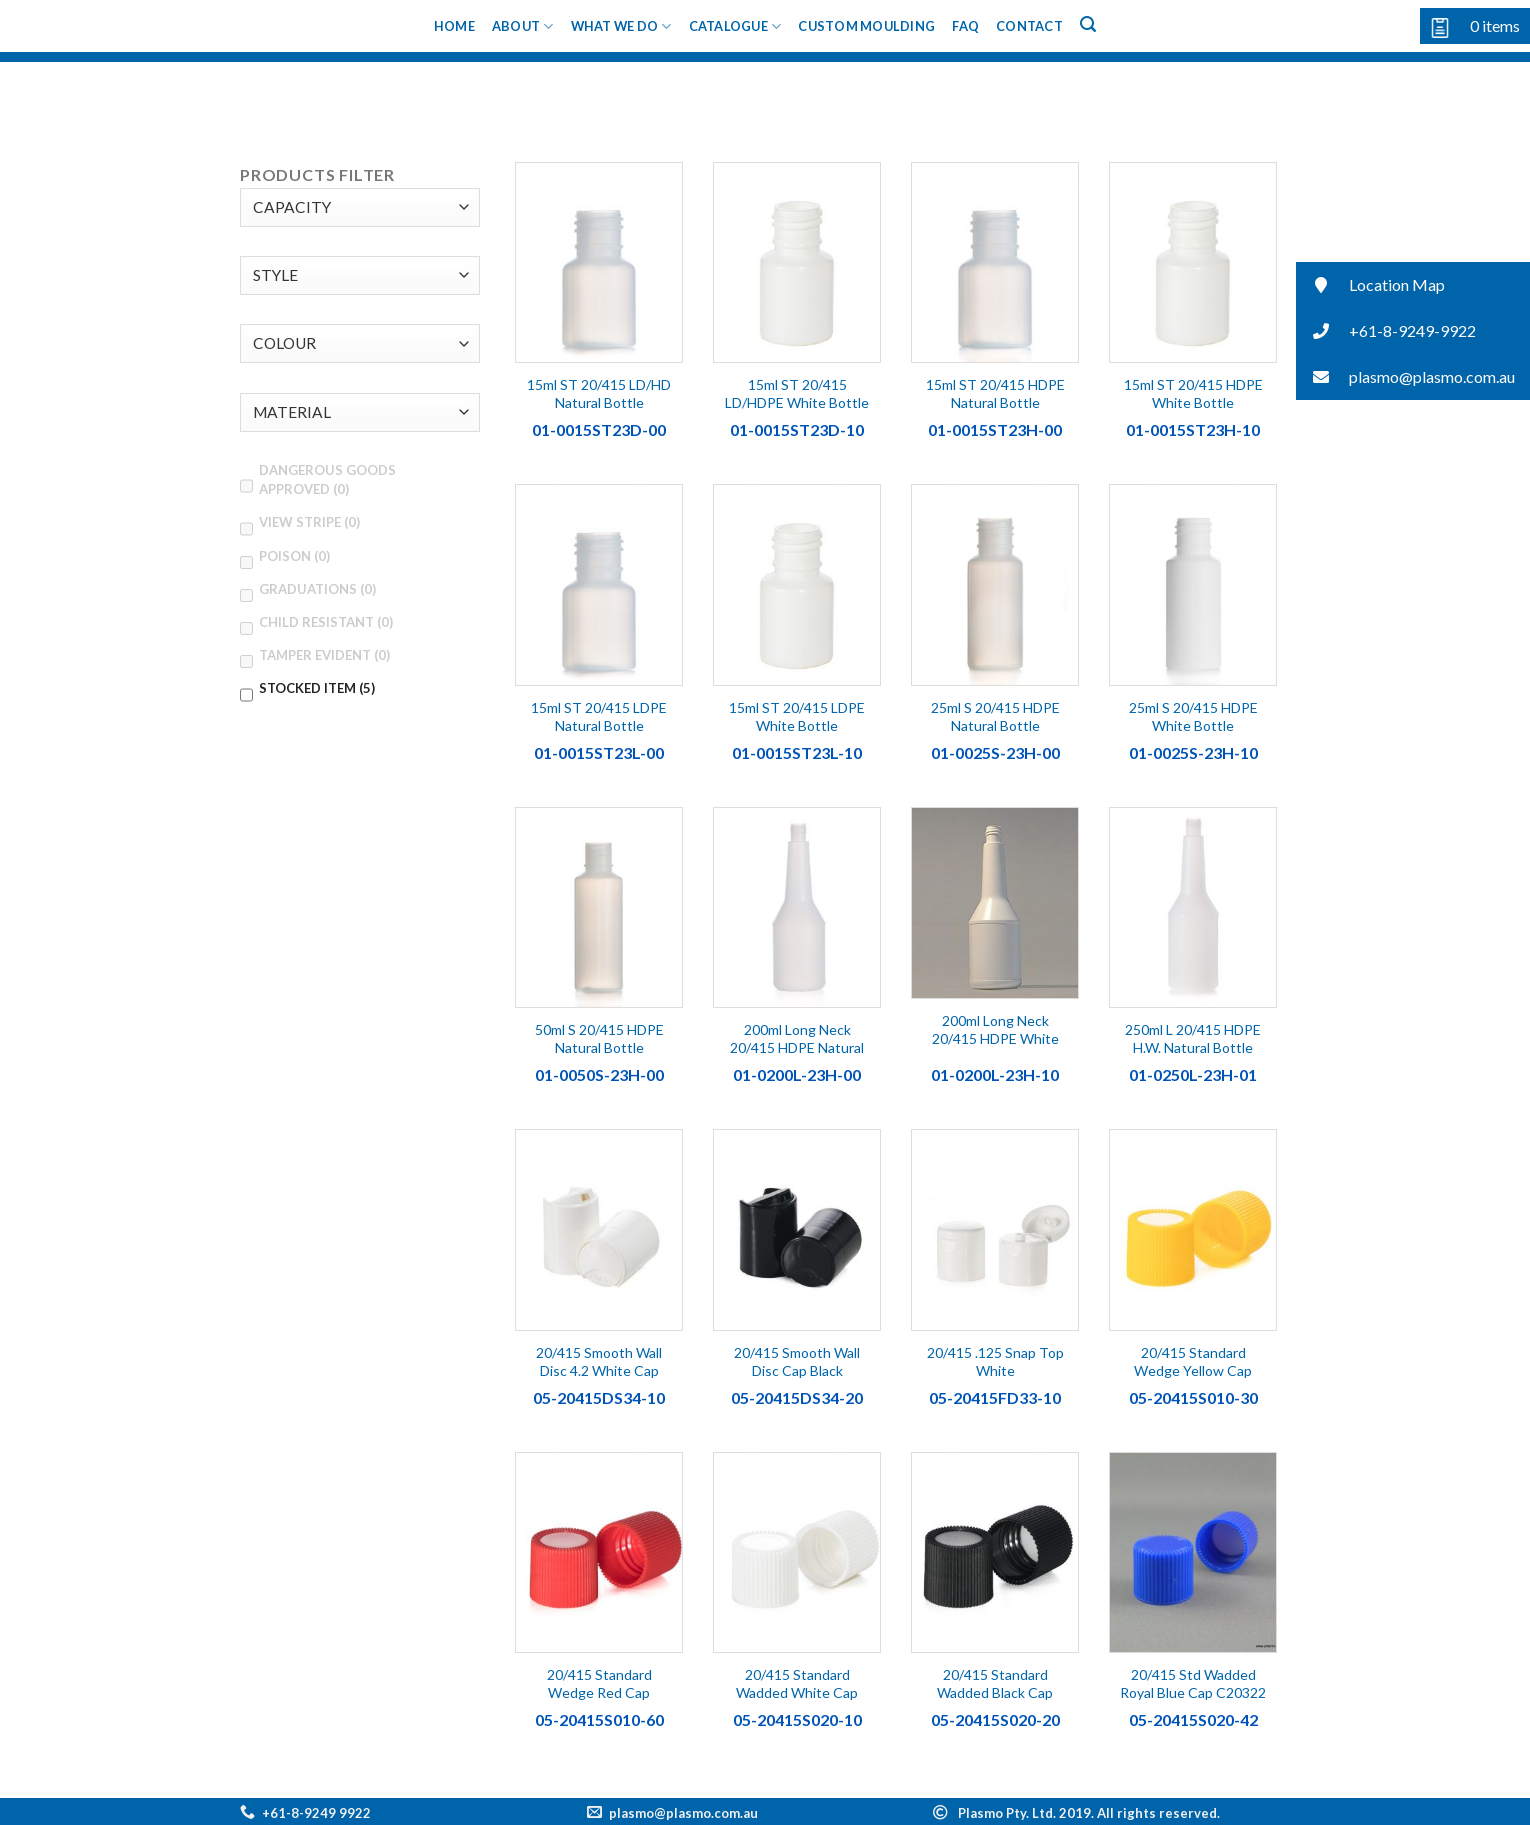 The image size is (1530, 1825). What do you see at coordinates (683, 1813) in the screenshot?
I see `plasmo@plasmo.com.au` at bounding box center [683, 1813].